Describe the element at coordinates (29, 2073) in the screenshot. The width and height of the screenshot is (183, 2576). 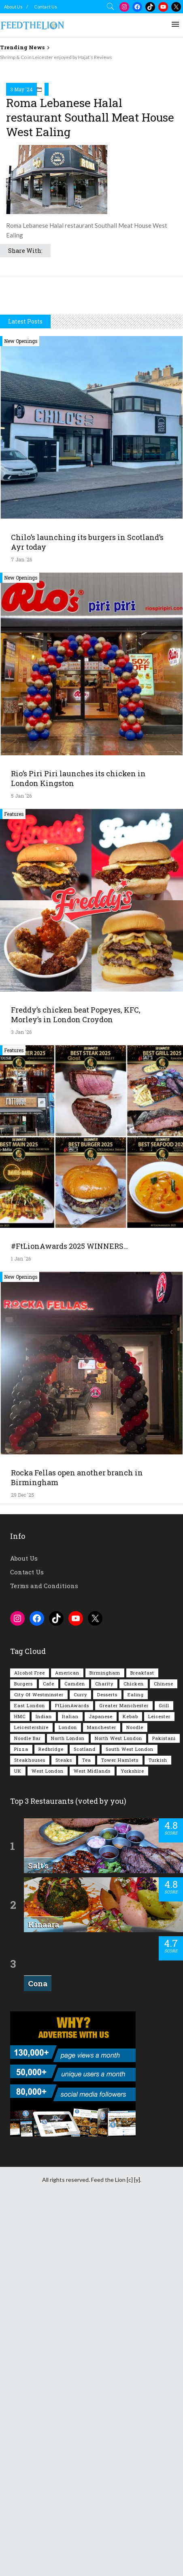
I see `East London [East London (261 items)]` at that location.